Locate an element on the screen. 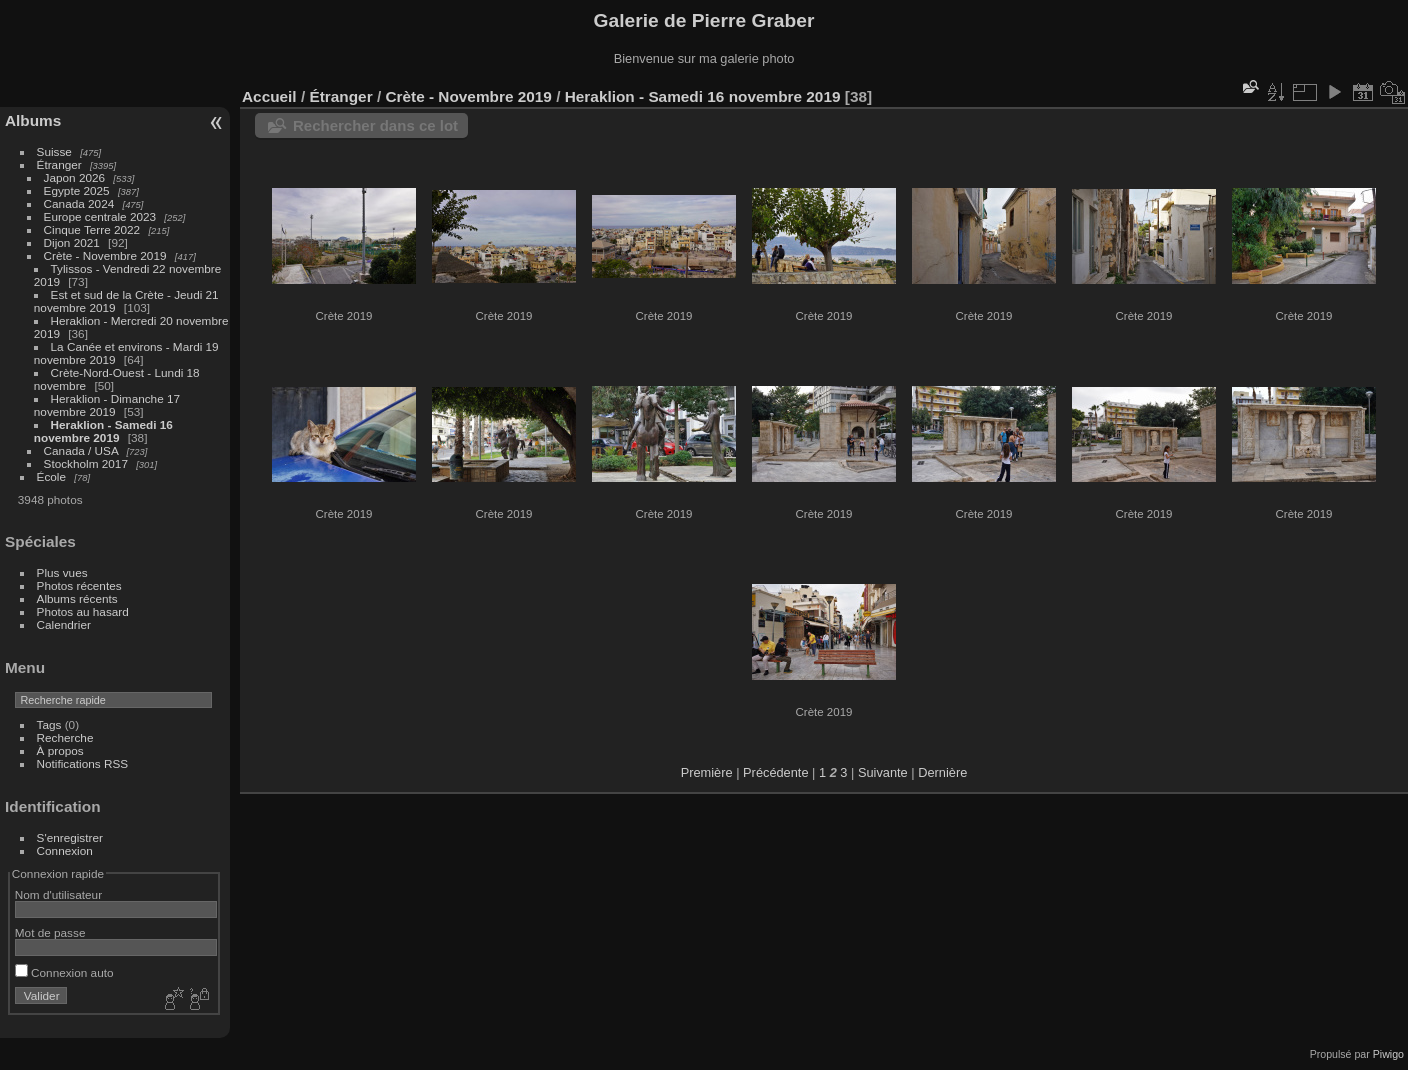 This screenshot has width=1408, height=1070. Crète - Novembre 2019 is located at coordinates (105, 255).